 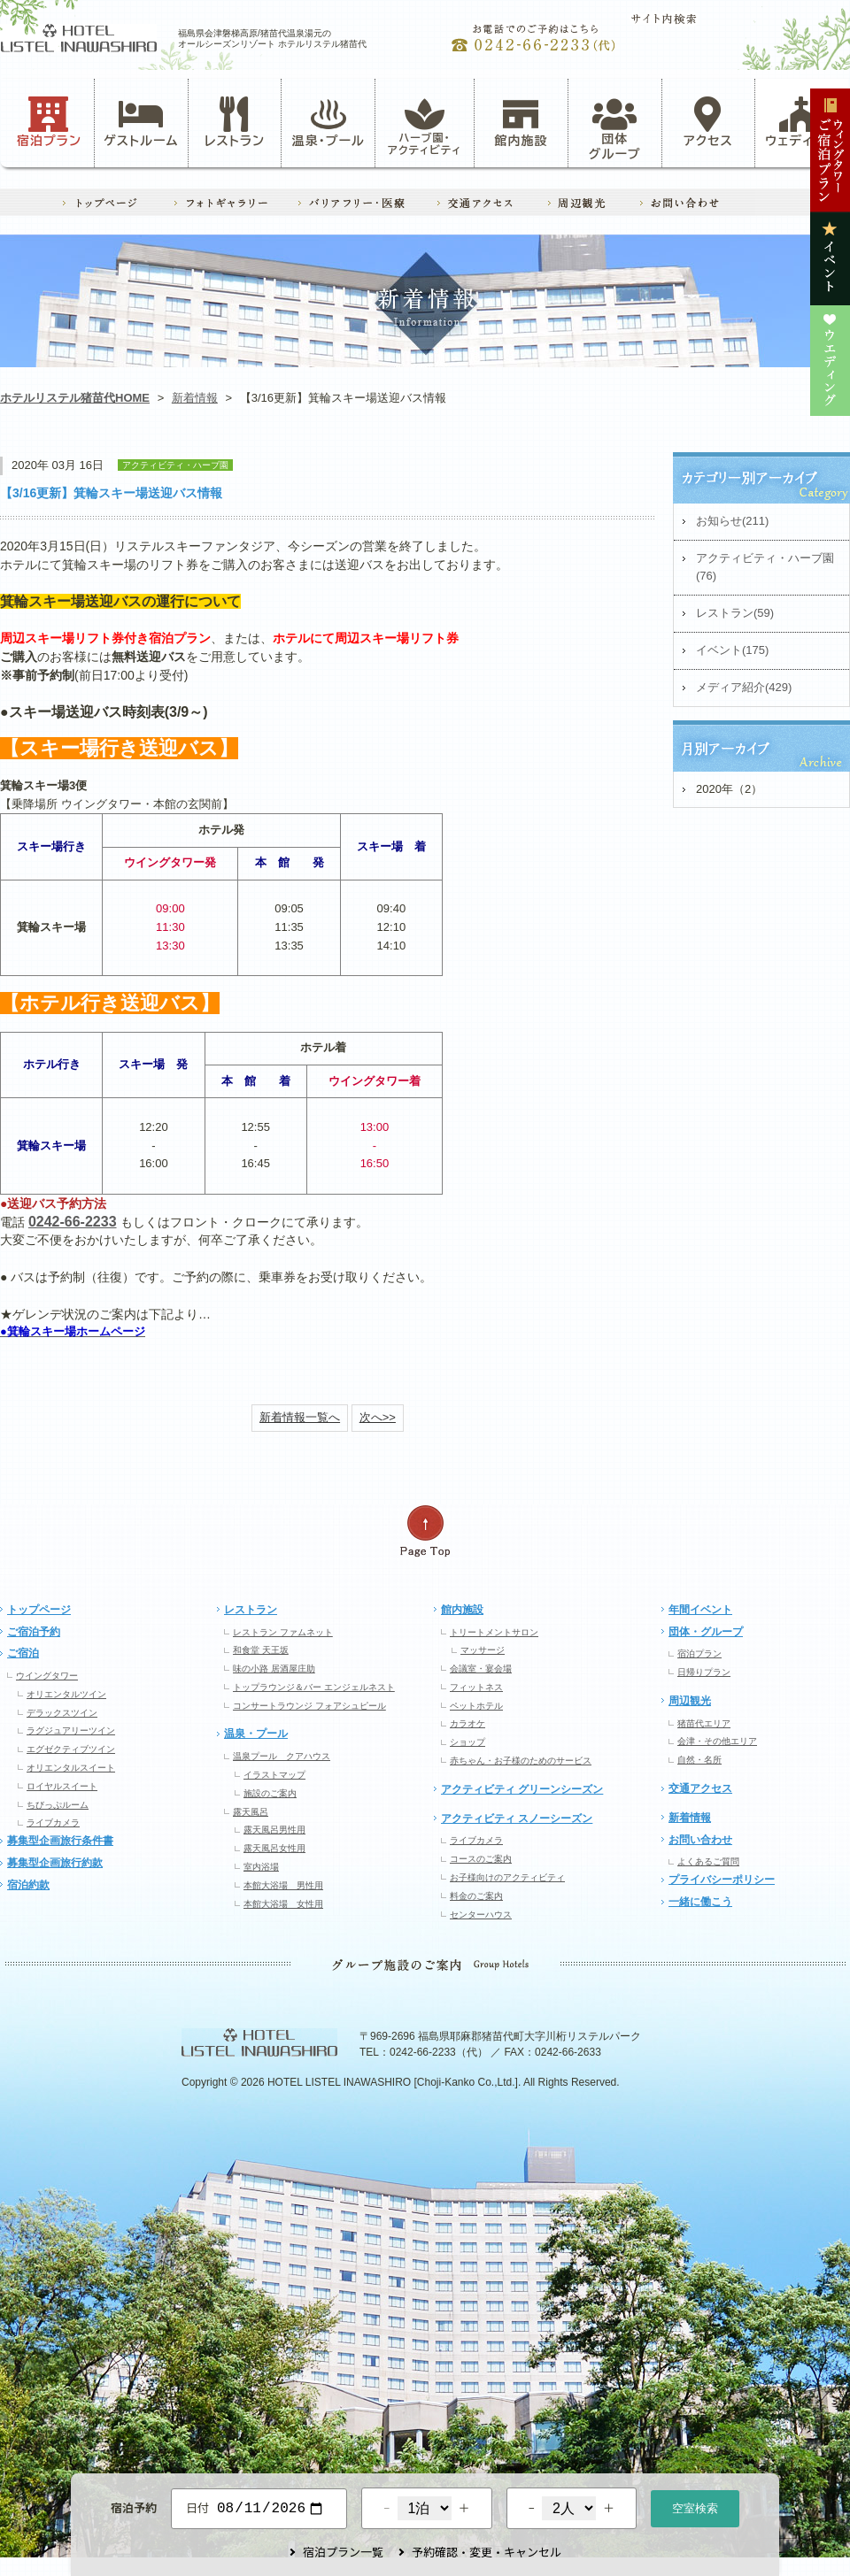 What do you see at coordinates (314, 1687) in the screenshot?
I see `トップラウンジ＆バー エンジェルネスト` at bounding box center [314, 1687].